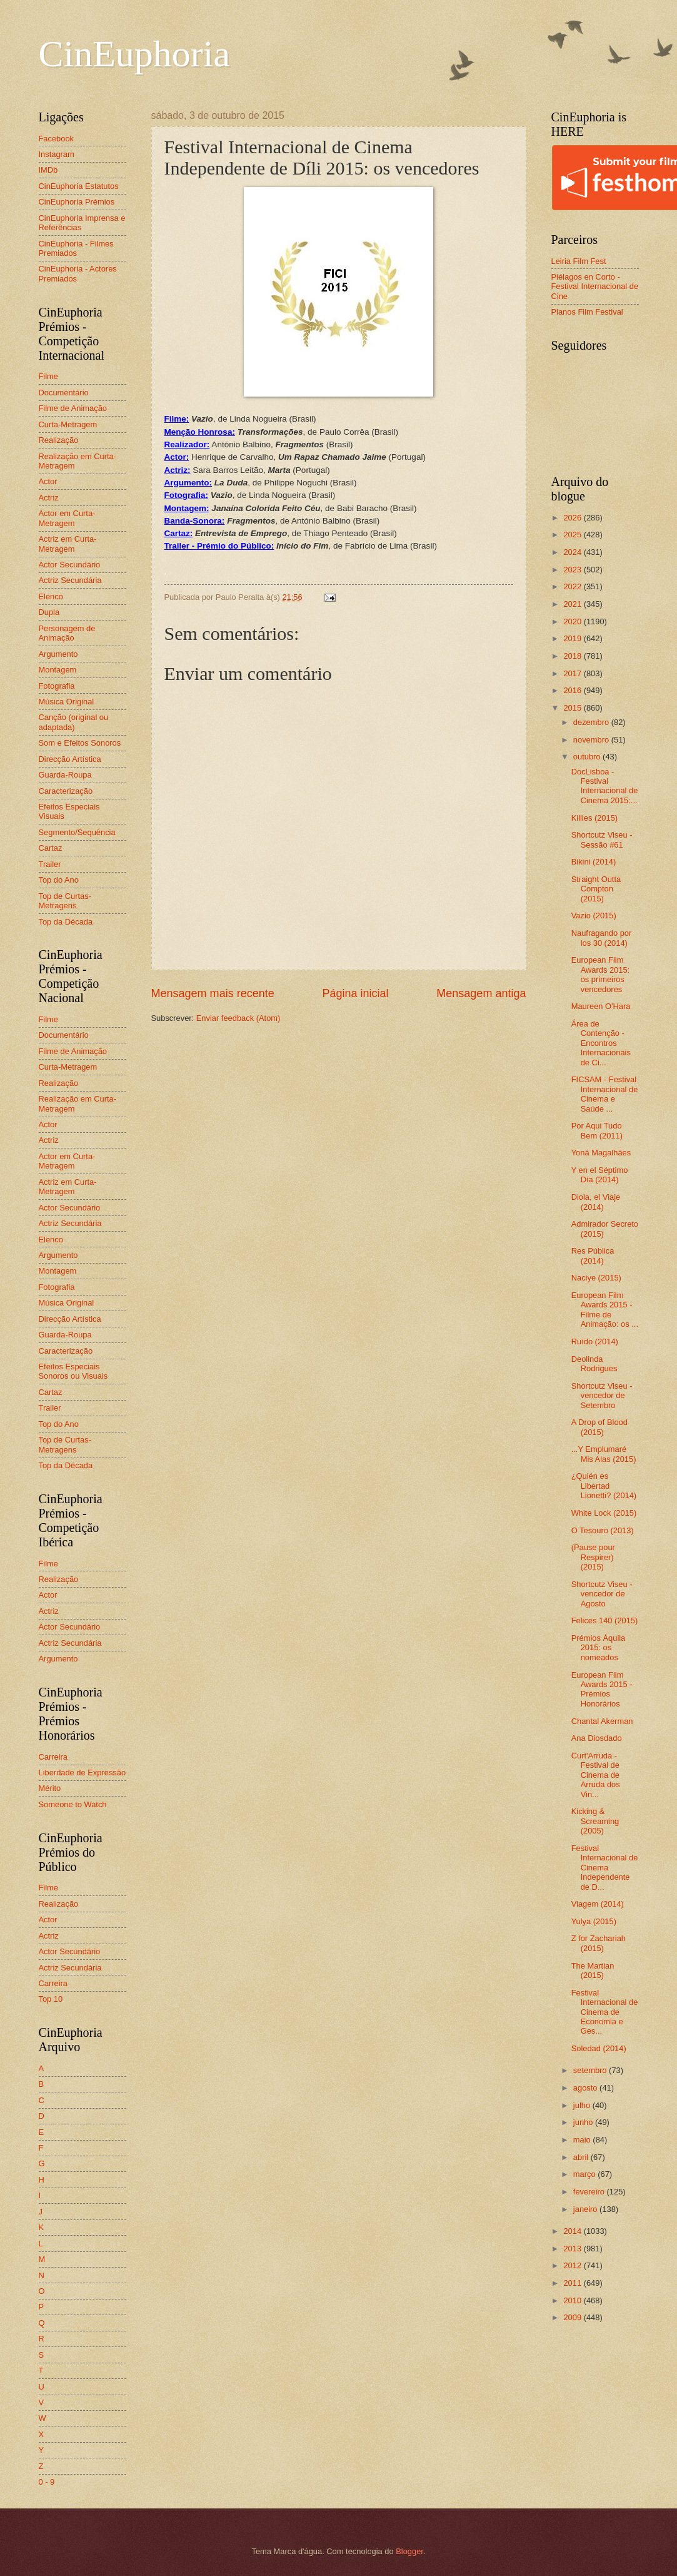  What do you see at coordinates (604, 1310) in the screenshot?
I see `European Film Awards 2015 - Filme de Animação: os ...` at bounding box center [604, 1310].